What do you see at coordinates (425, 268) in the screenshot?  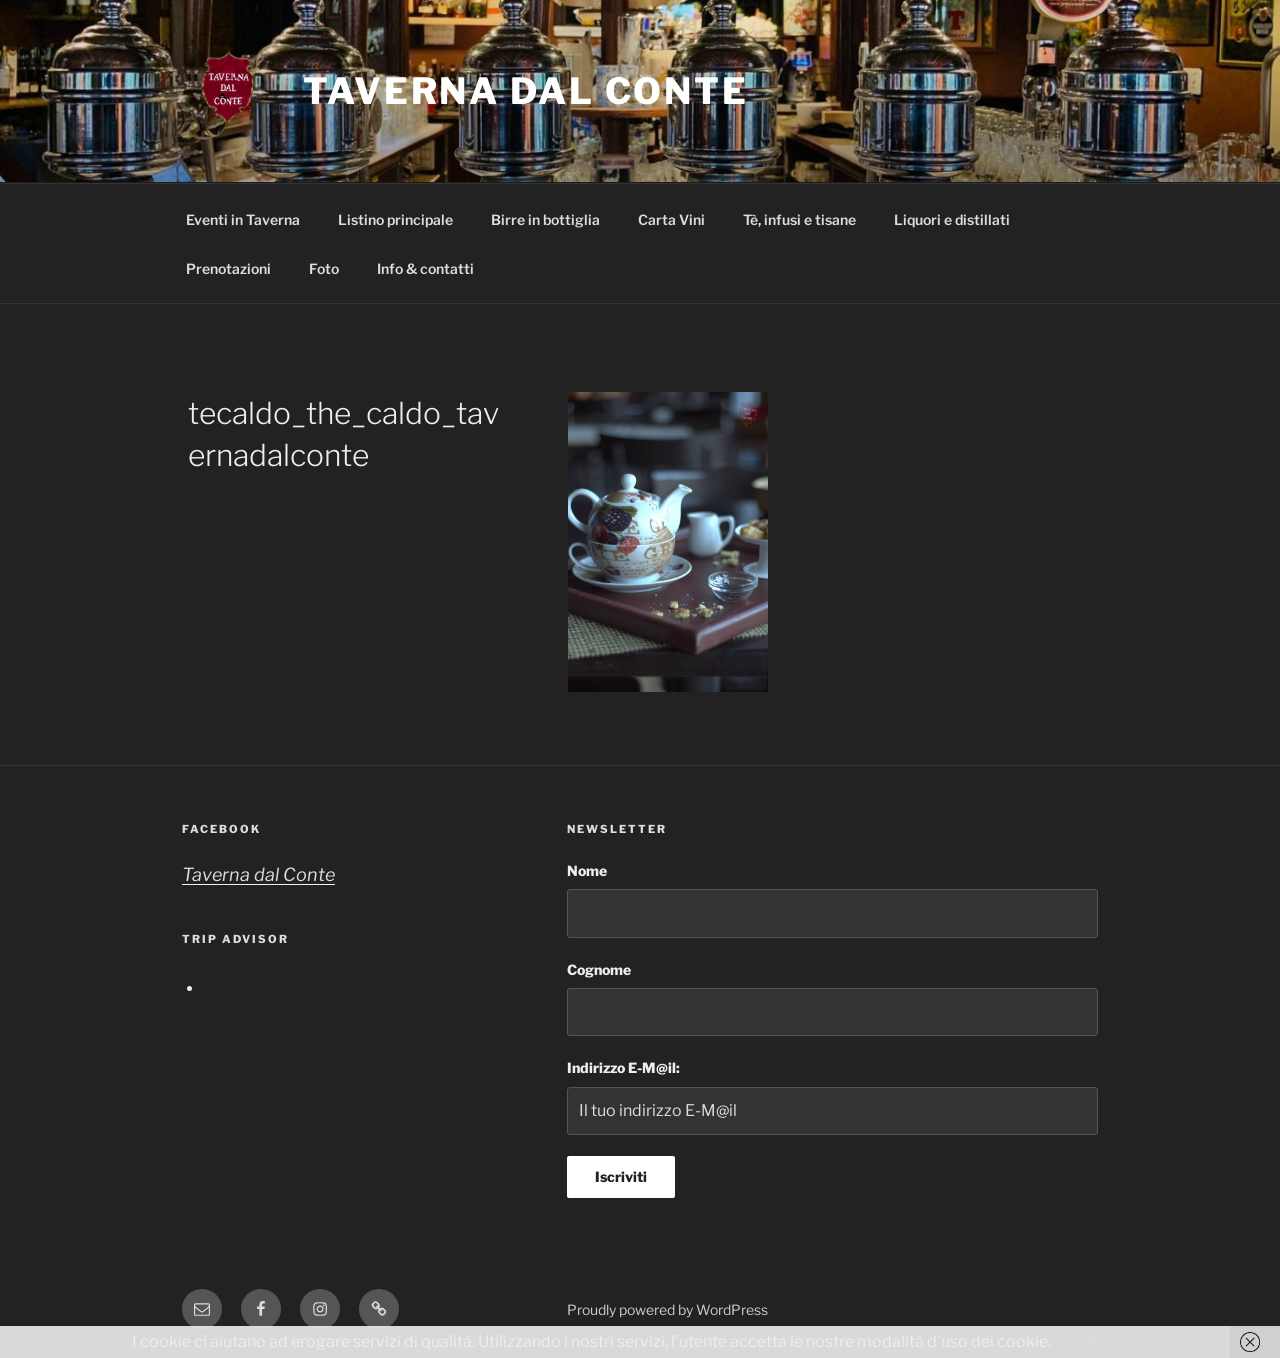 I see `Info & contatti` at bounding box center [425, 268].